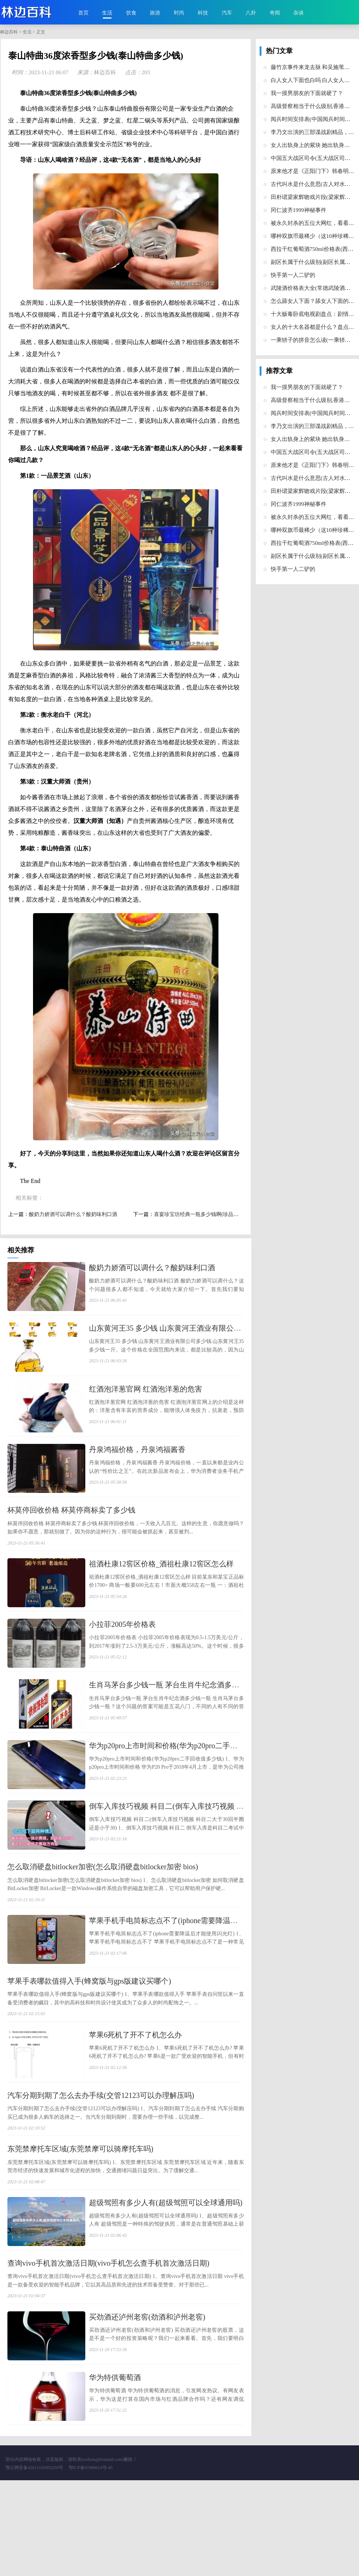  What do you see at coordinates (73, 1214) in the screenshot?
I see `​酸奶力娇酒可以调什么？酸奶味利口酒` at bounding box center [73, 1214].